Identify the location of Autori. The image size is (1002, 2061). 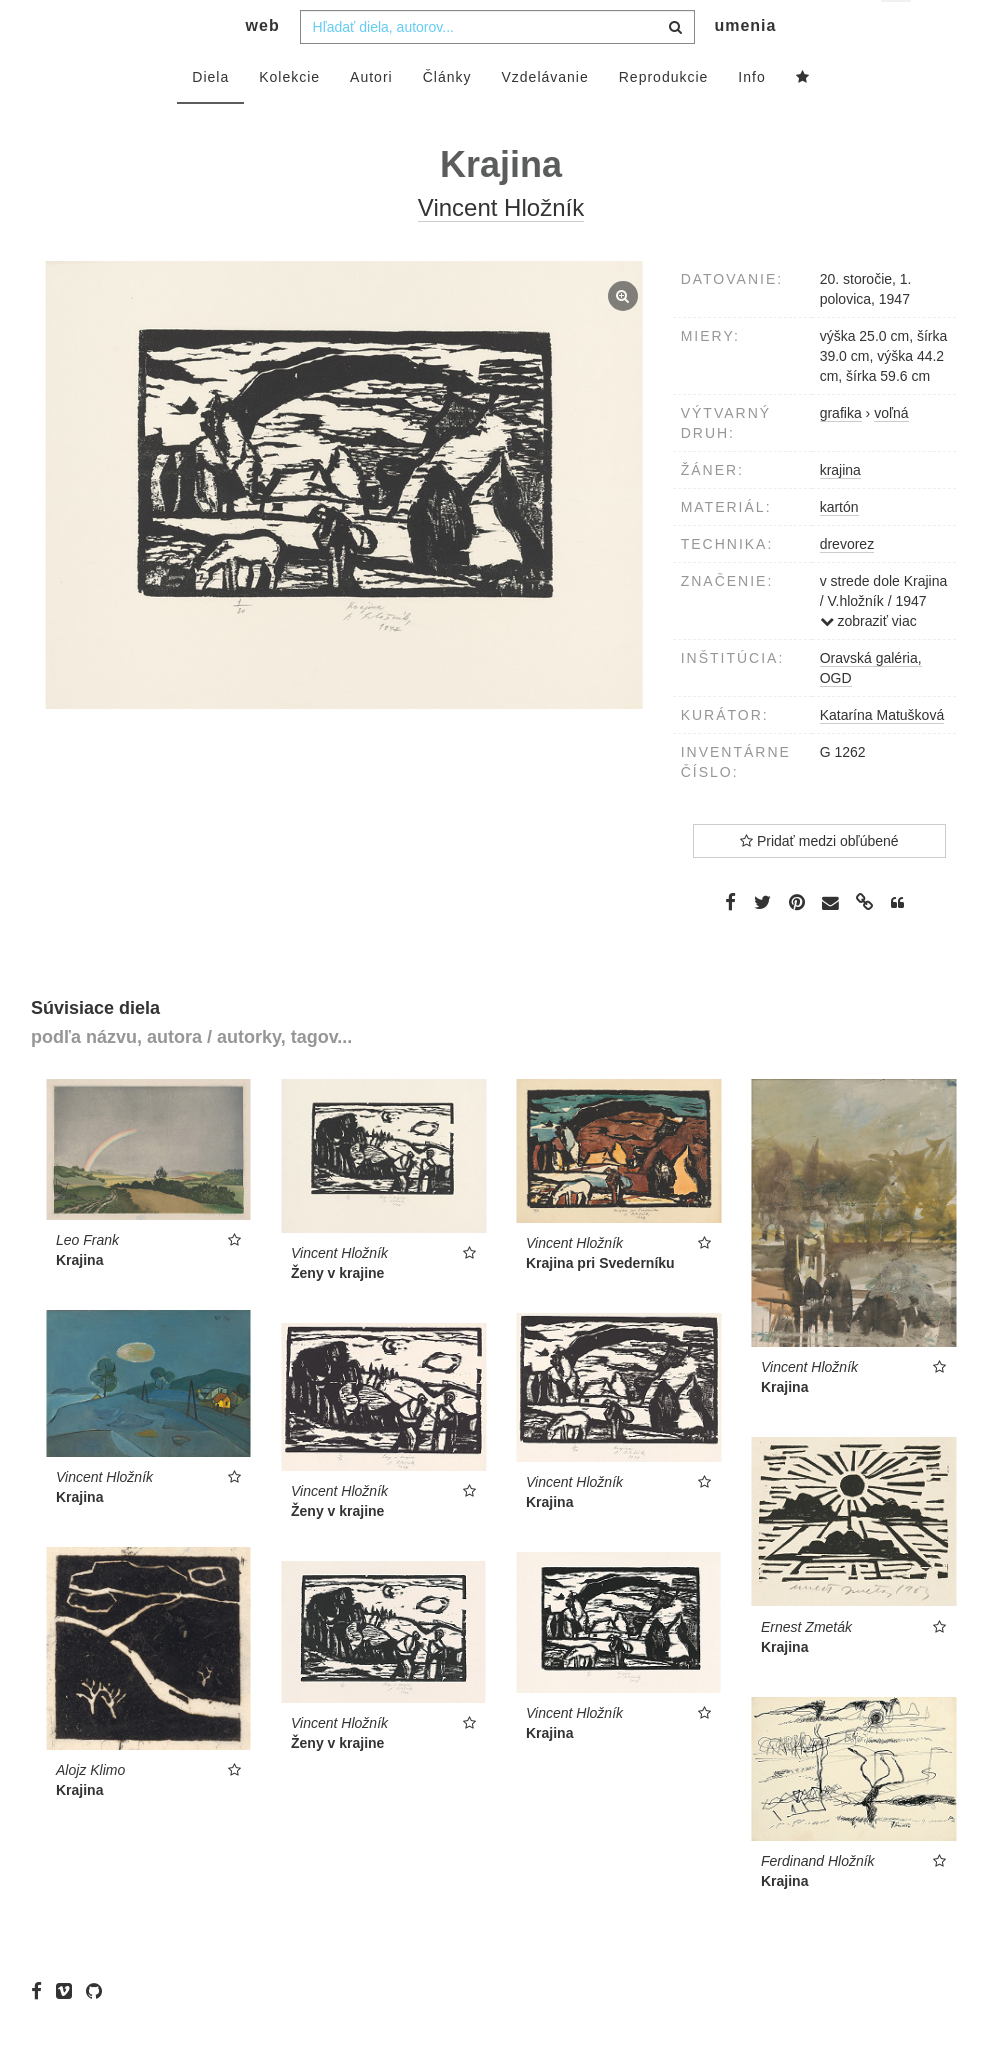
(371, 117).